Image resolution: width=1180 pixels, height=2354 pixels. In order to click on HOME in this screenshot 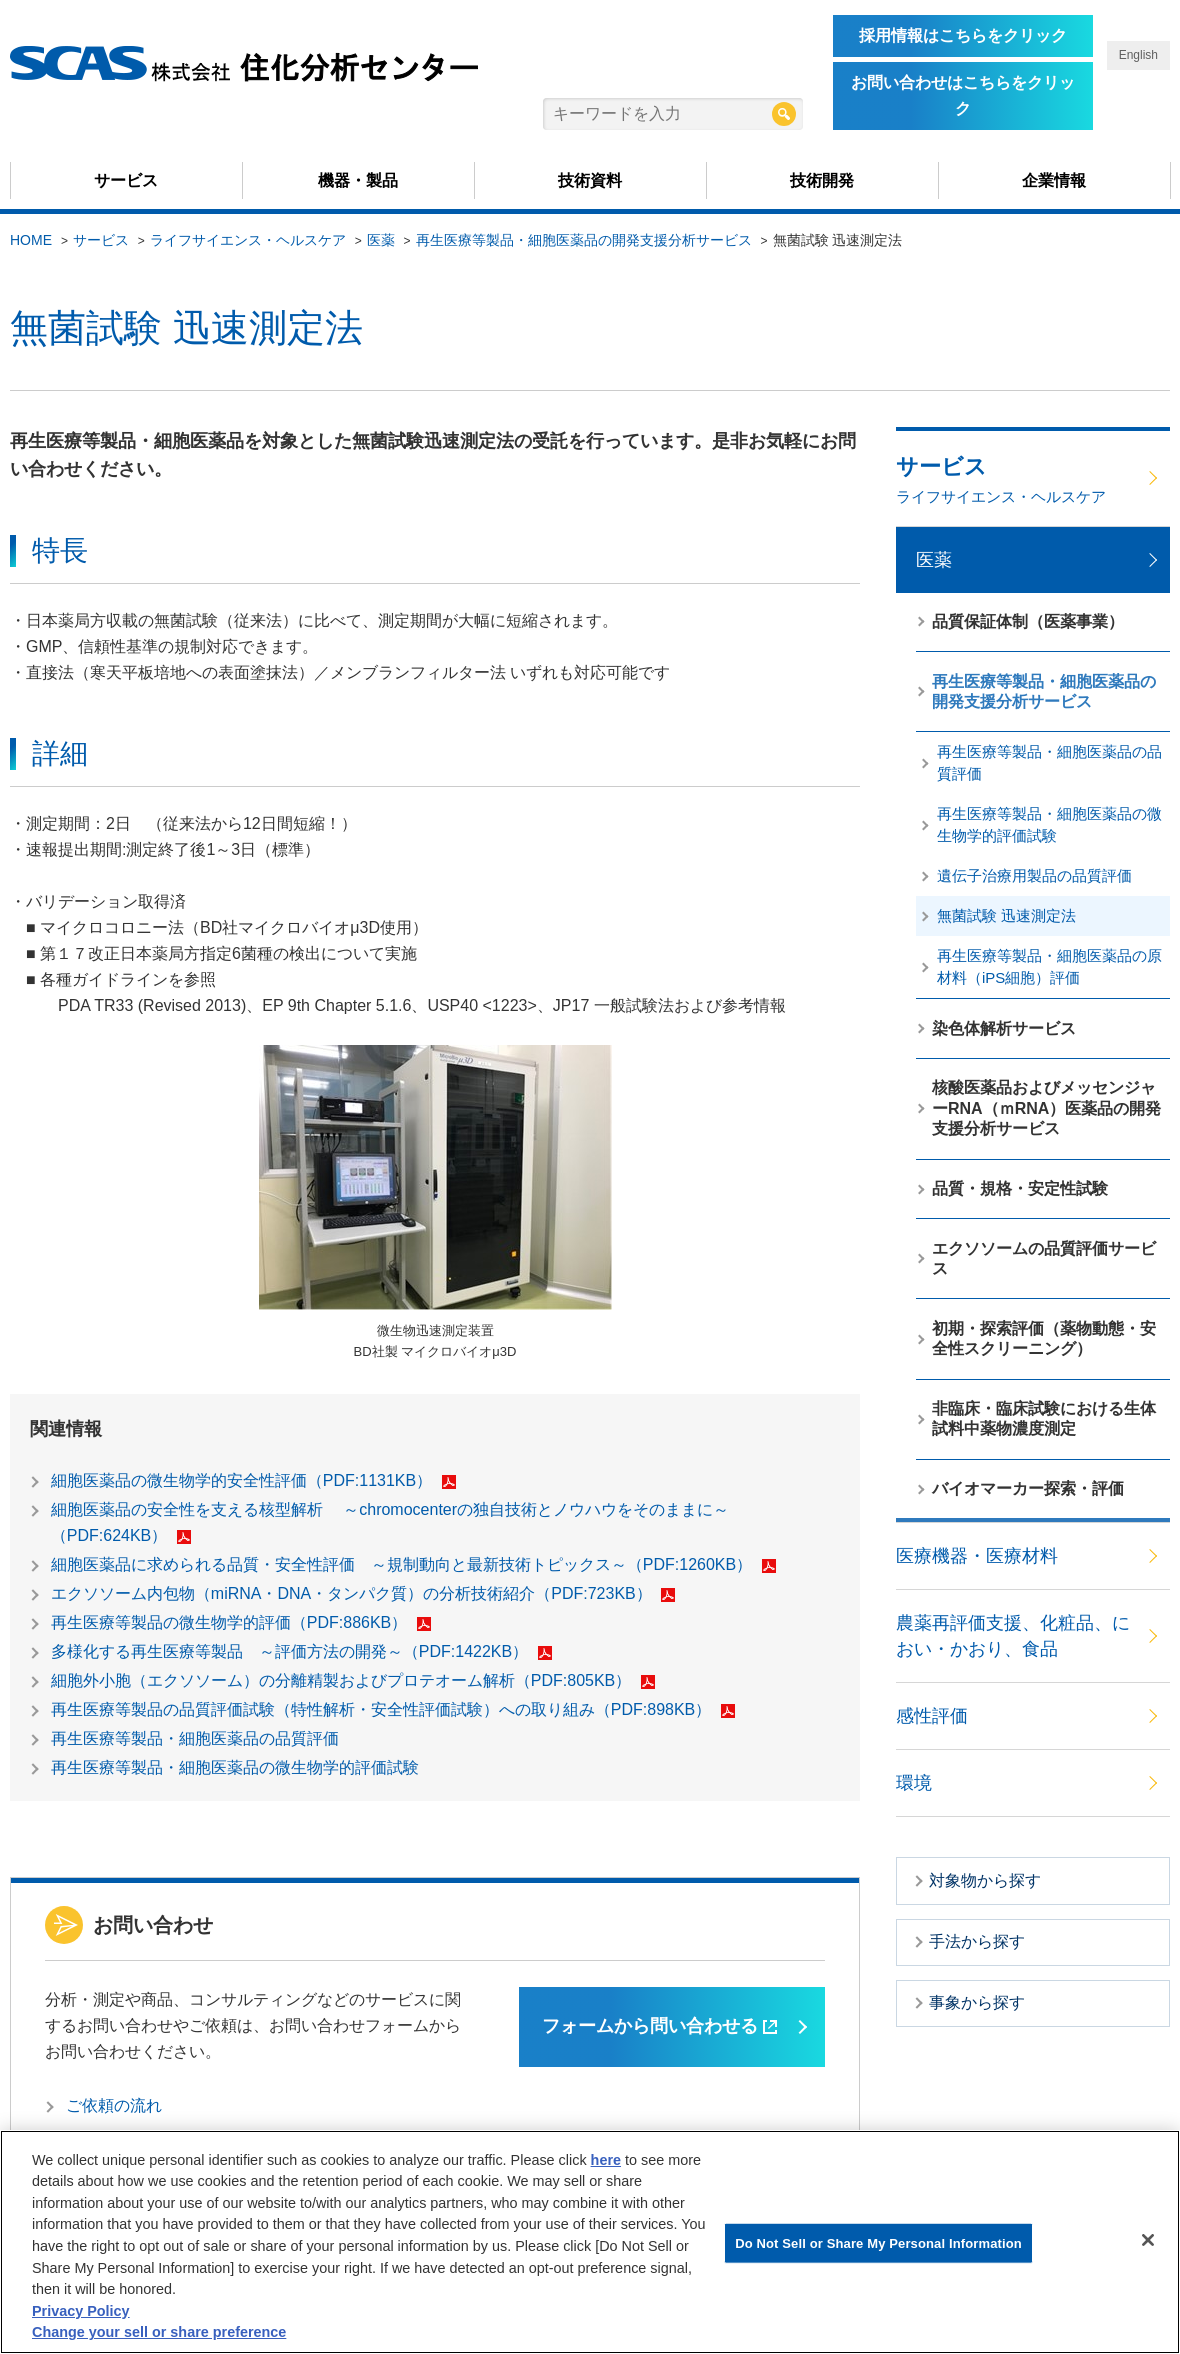, I will do `click(31, 240)`.